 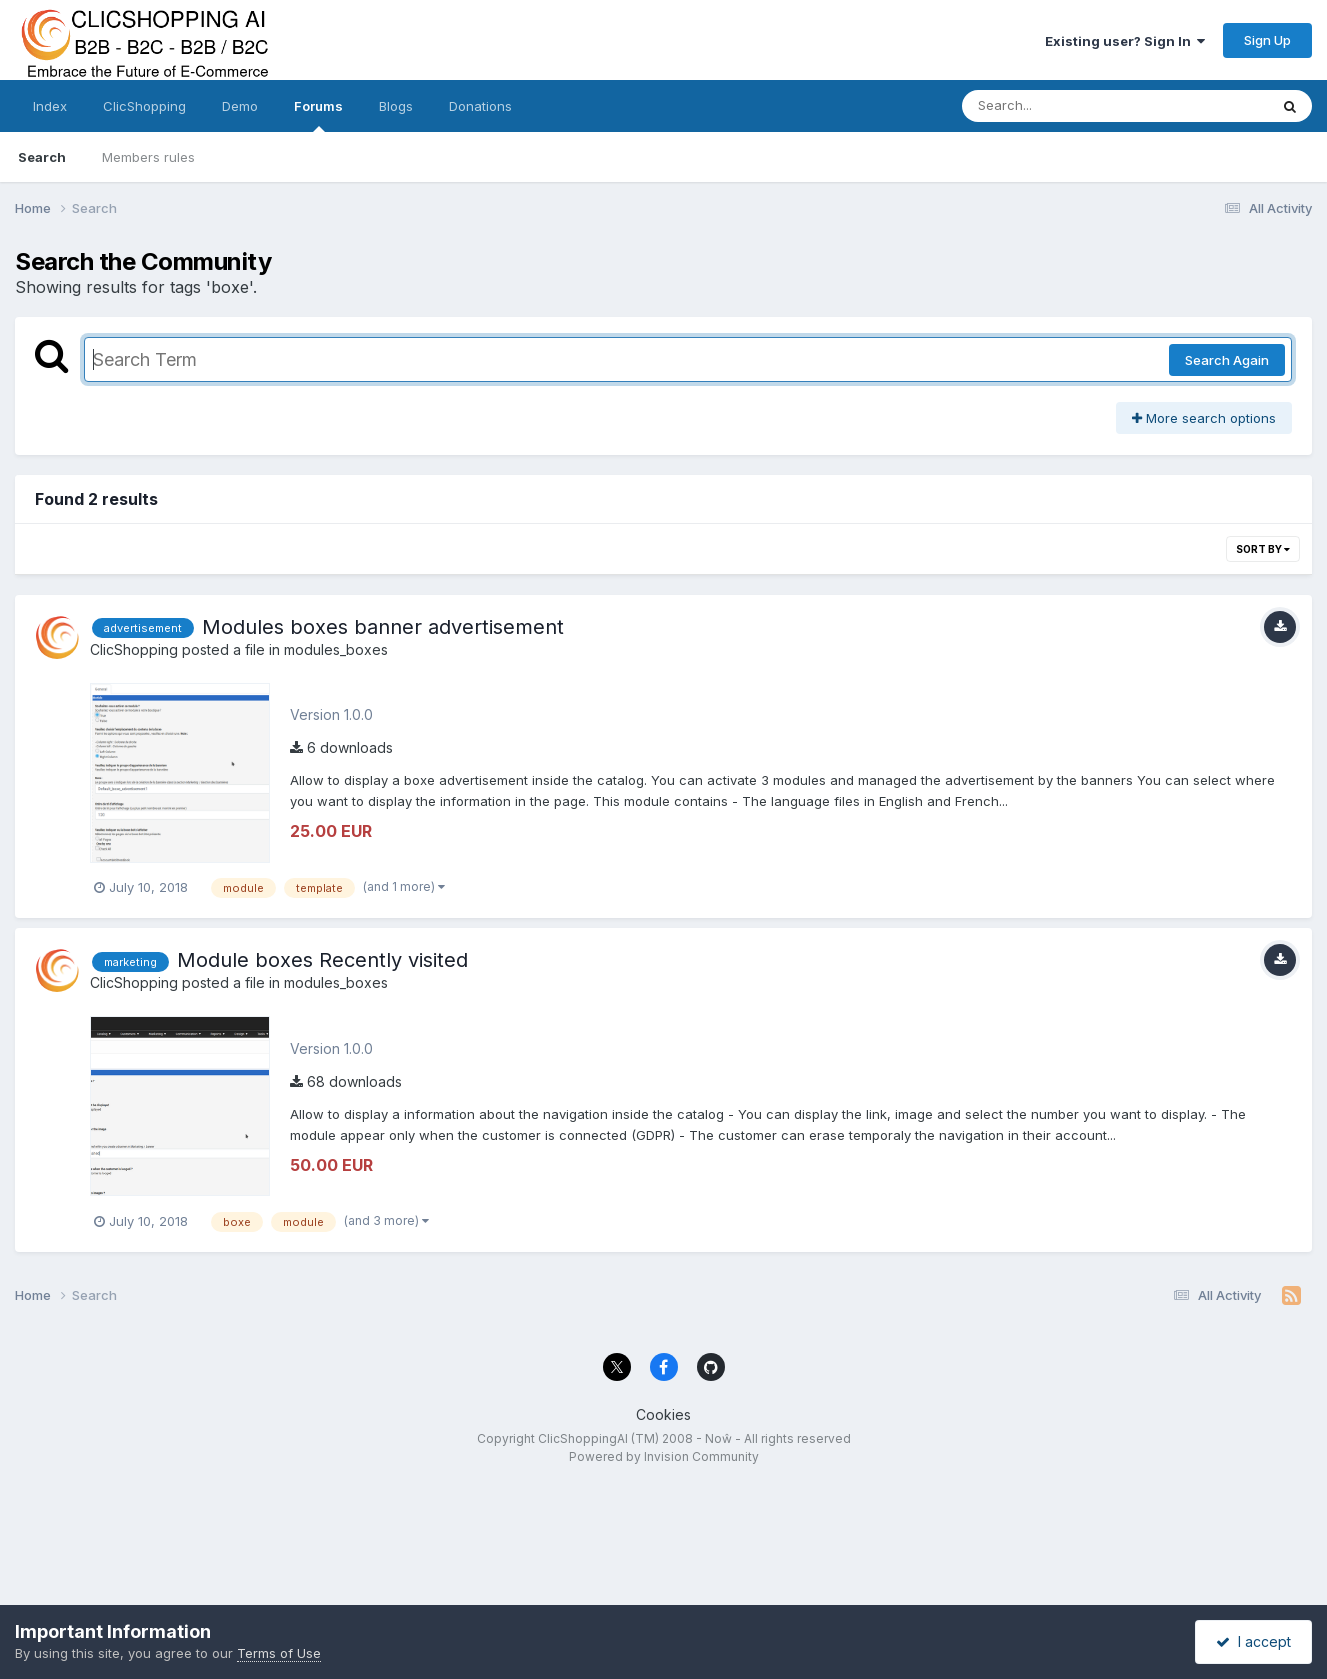 I want to click on Demo, so click(x=240, y=106).